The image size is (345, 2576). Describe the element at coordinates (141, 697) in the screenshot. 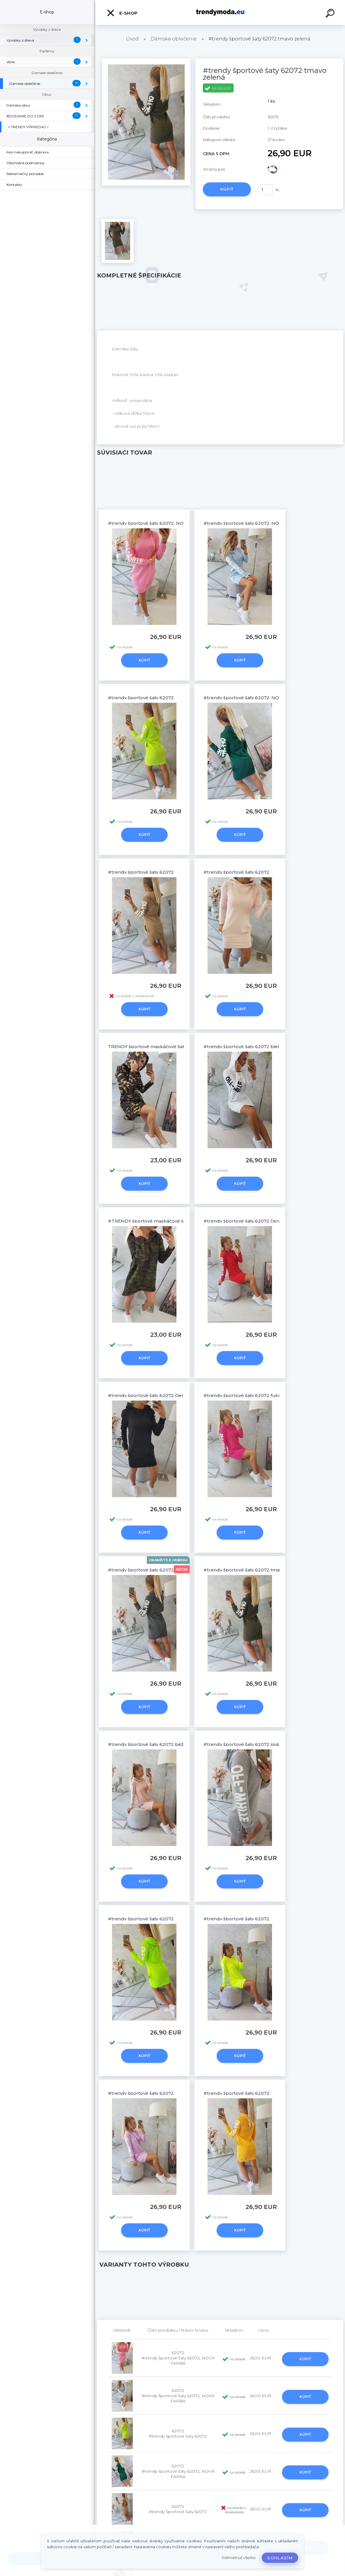

I see `#trendy športové šaty 62072` at that location.